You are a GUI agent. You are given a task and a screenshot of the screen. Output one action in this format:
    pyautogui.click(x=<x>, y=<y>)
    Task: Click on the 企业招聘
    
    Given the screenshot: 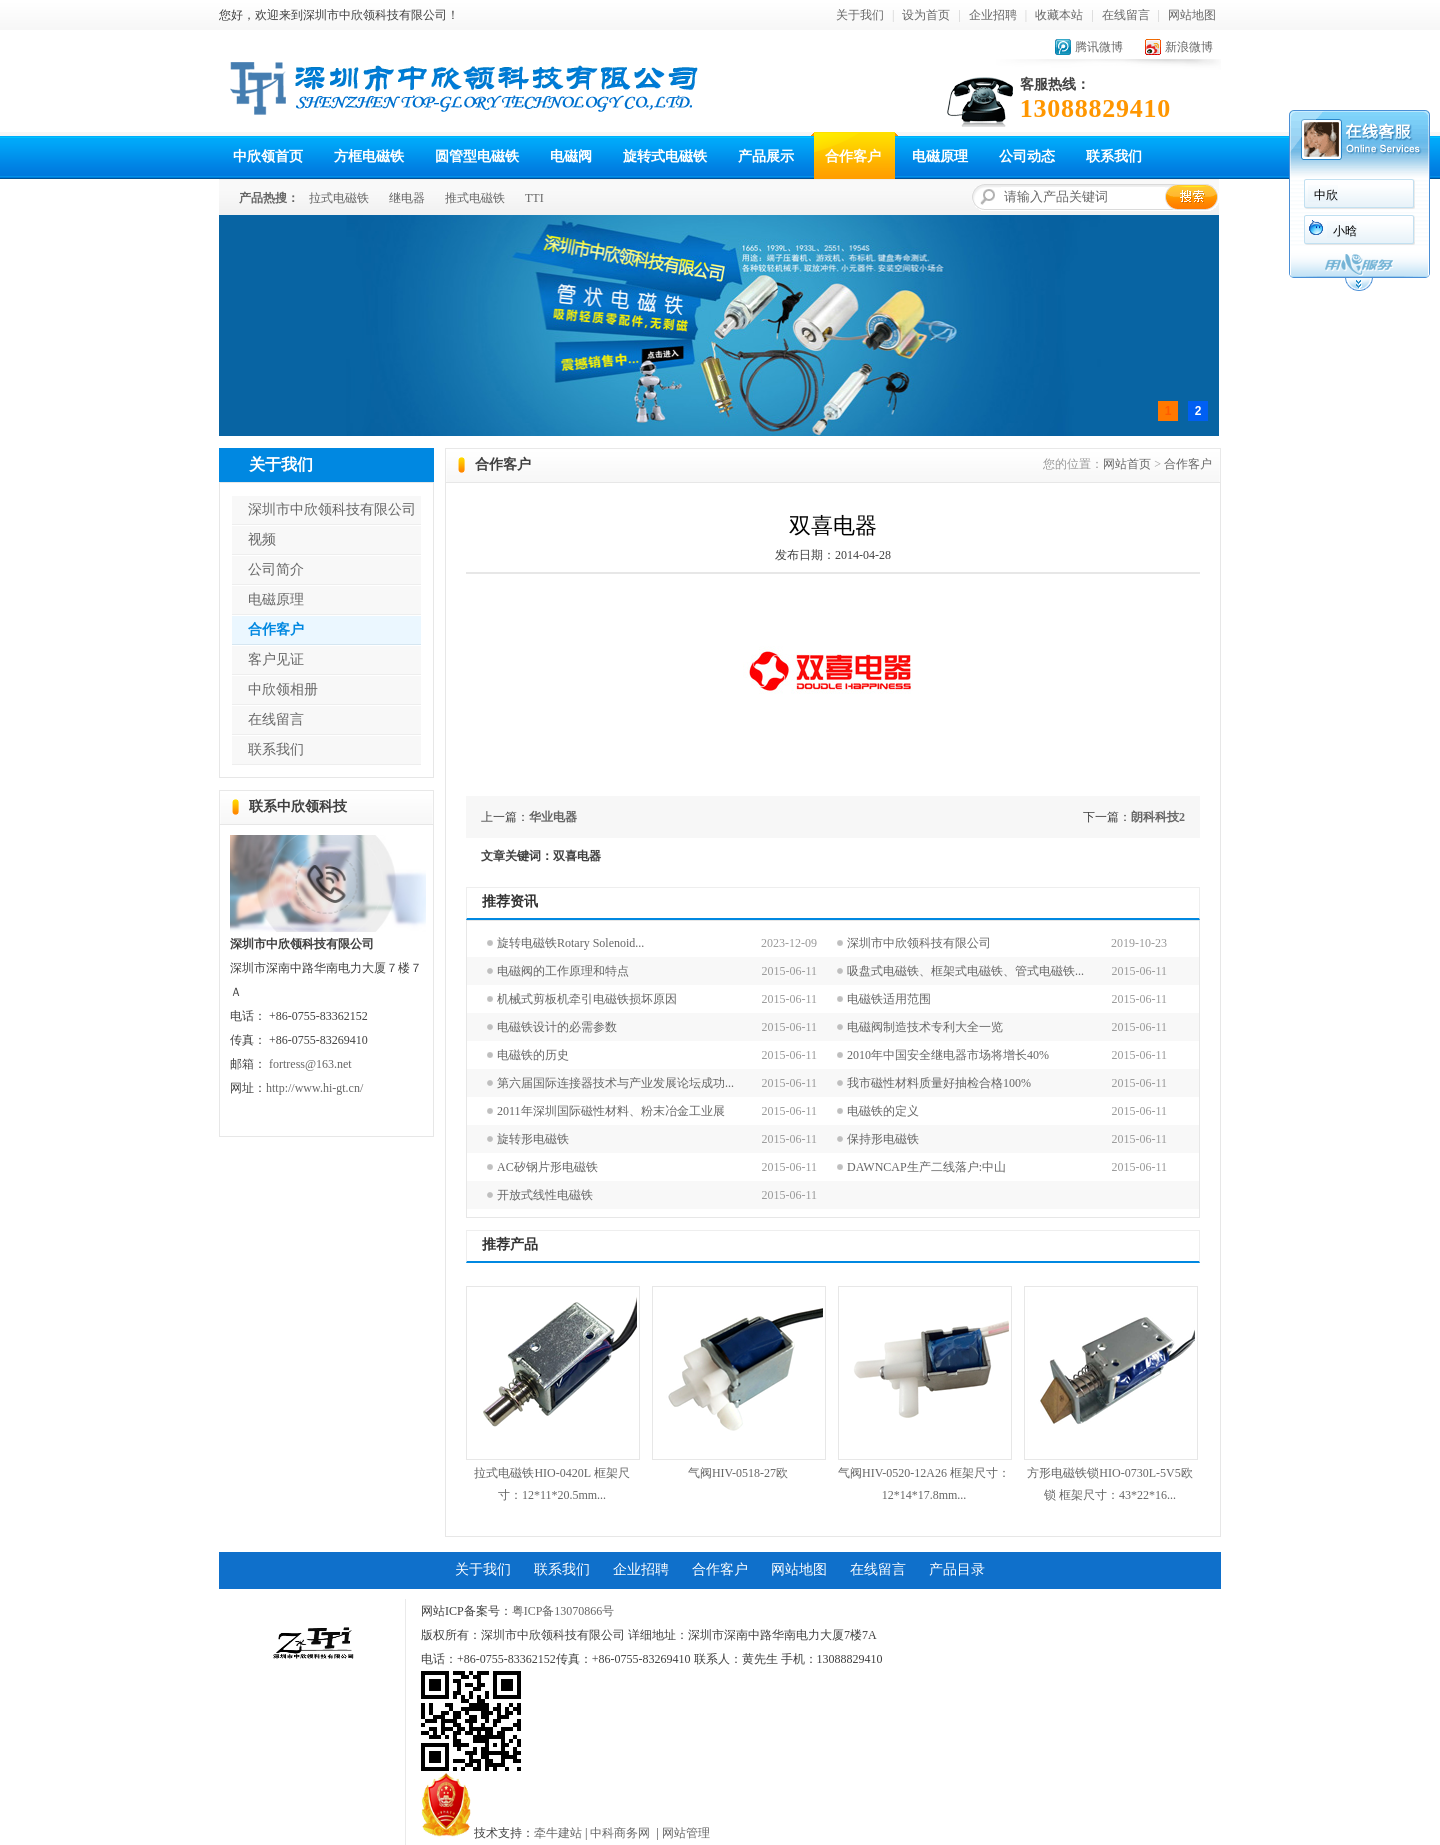 What is the action you would take?
    pyautogui.click(x=993, y=15)
    